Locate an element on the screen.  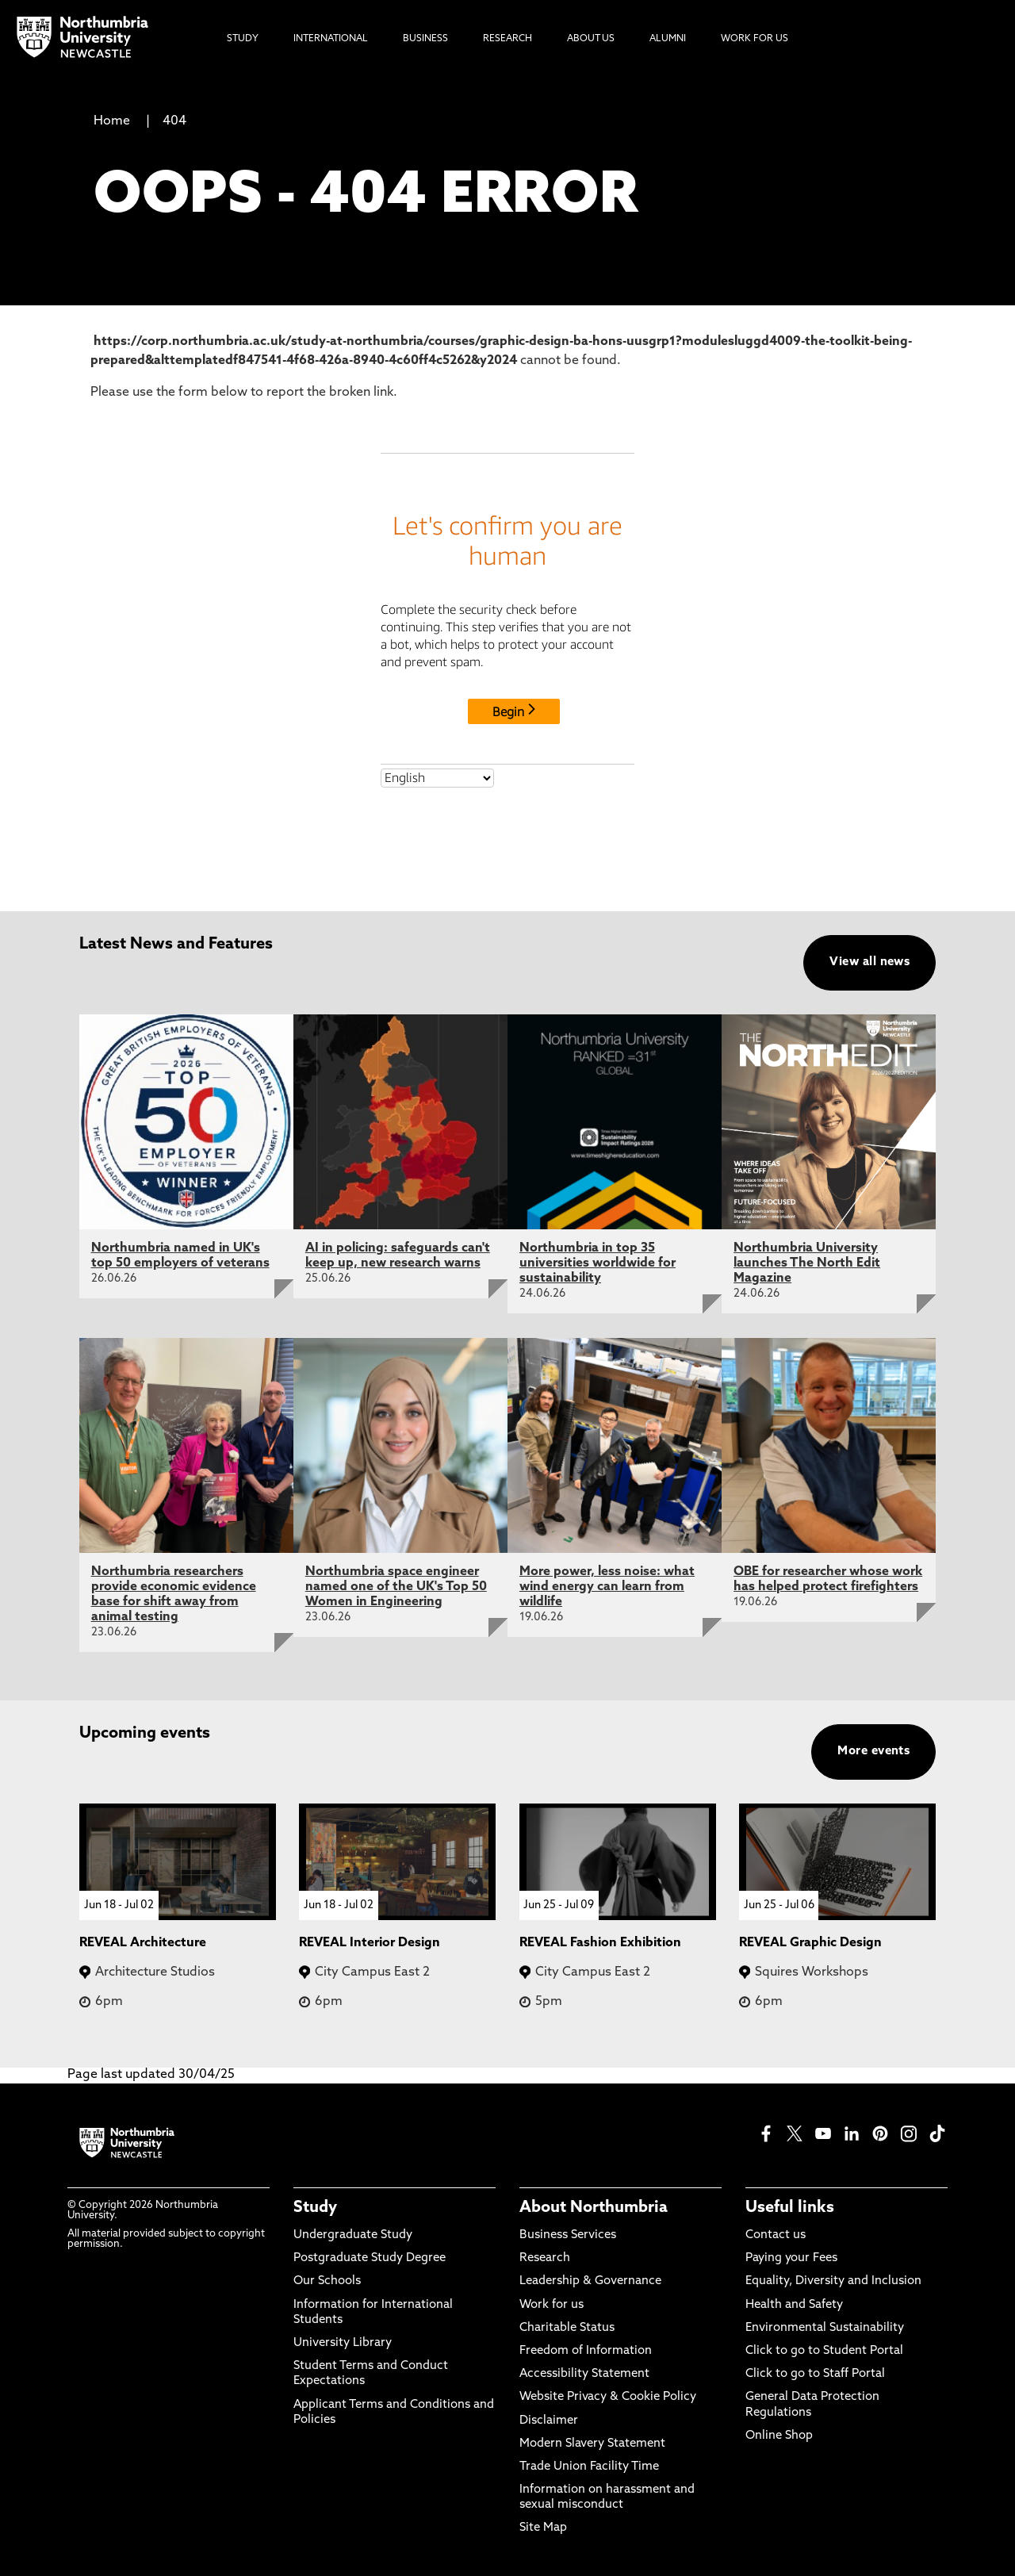
Contact us is located at coordinates (775, 2235).